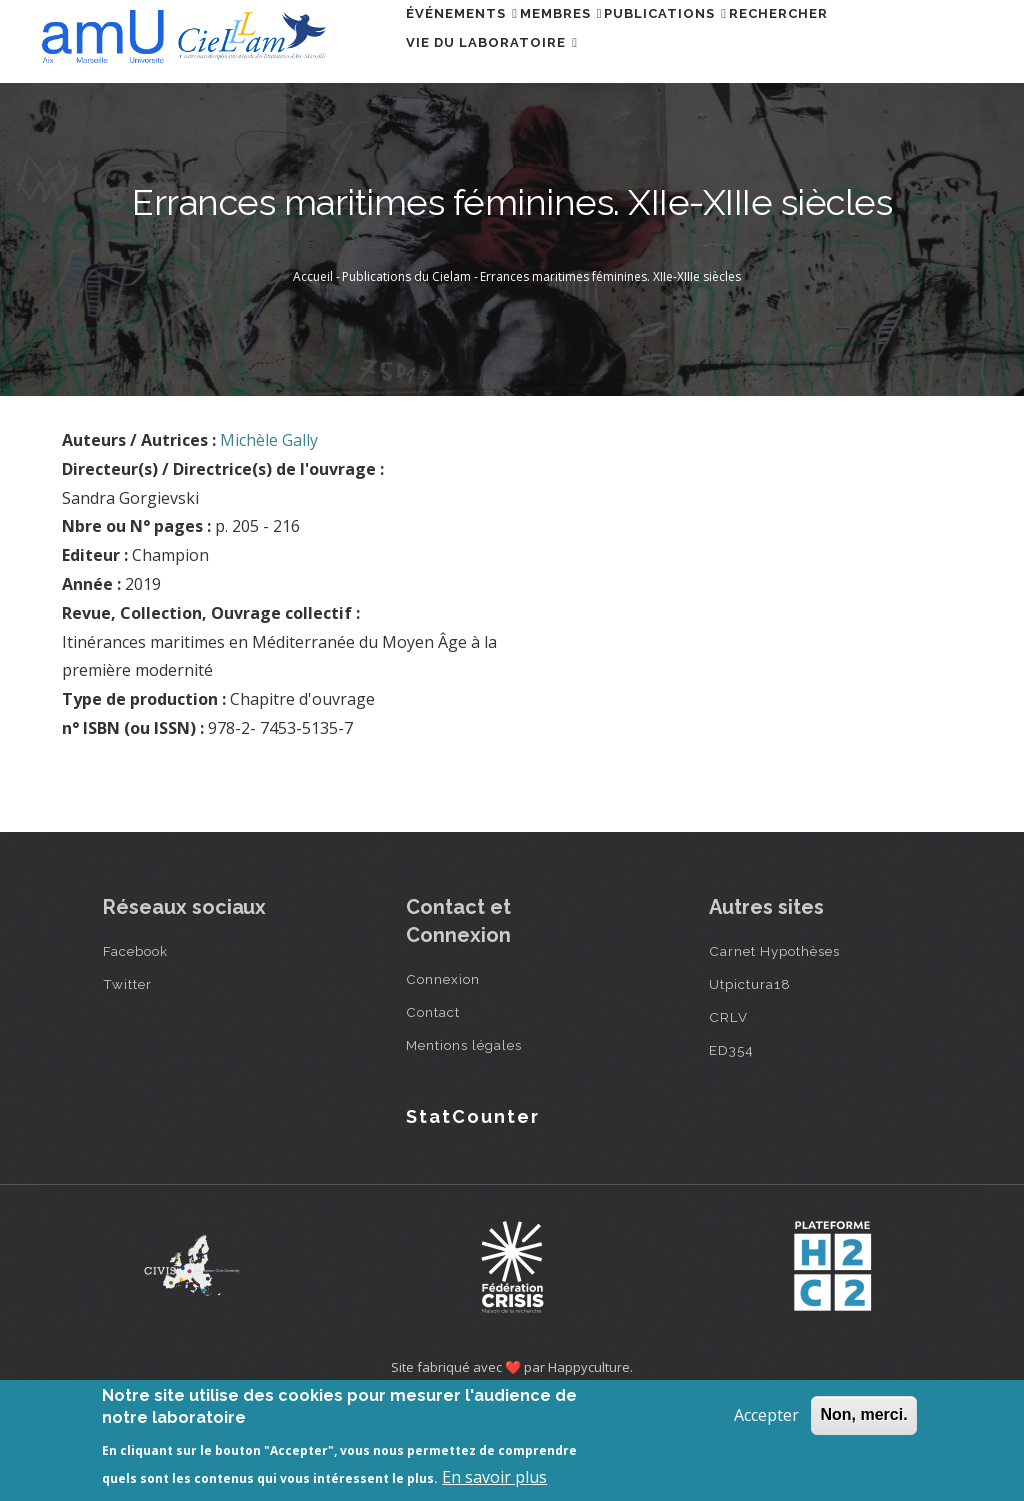  Describe the element at coordinates (503, 130) in the screenshot. I see `Vie du laboratoire` at that location.